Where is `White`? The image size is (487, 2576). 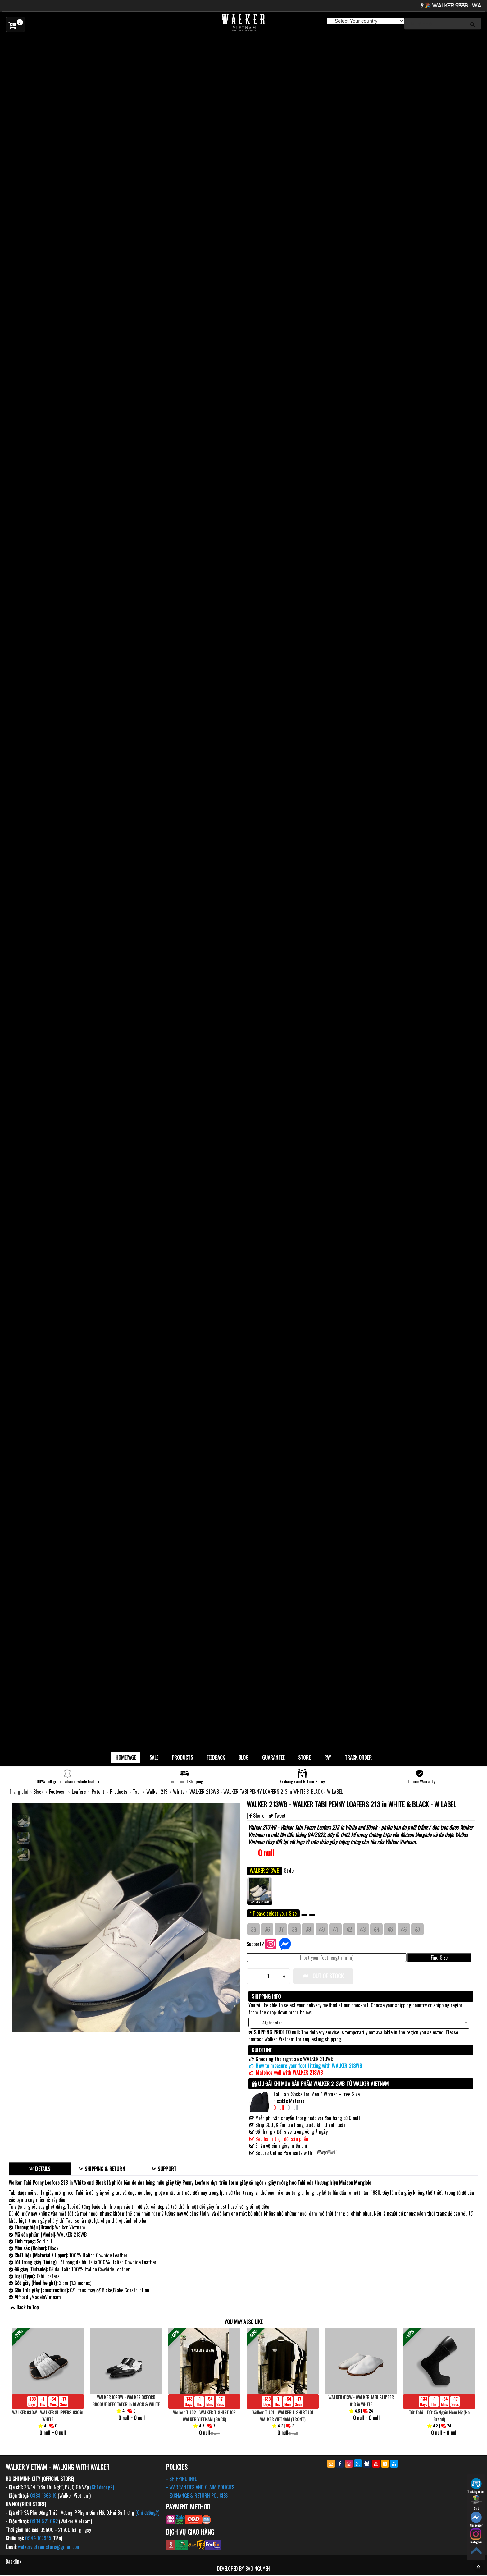 White is located at coordinates (179, 1791).